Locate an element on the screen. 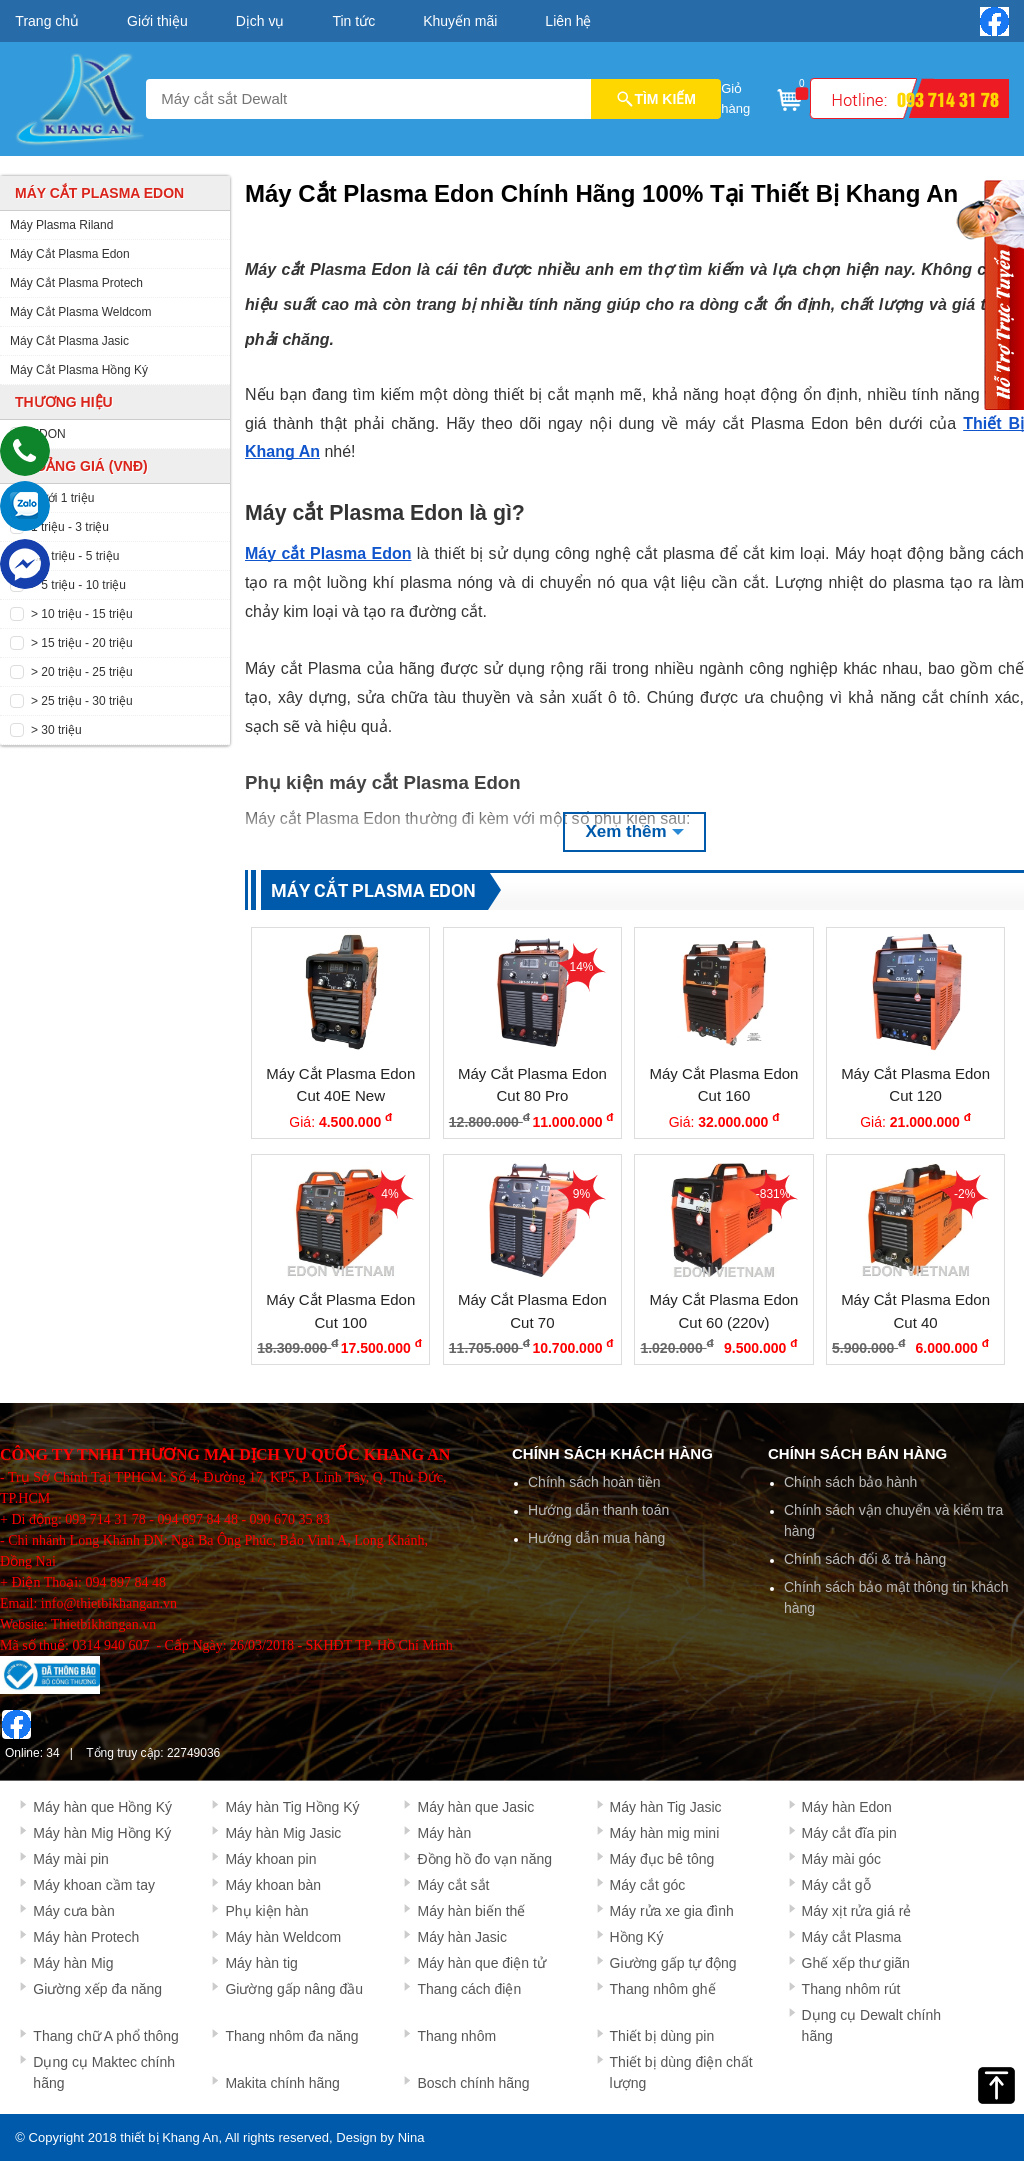  Thang nhôm đa năng is located at coordinates (291, 2036).